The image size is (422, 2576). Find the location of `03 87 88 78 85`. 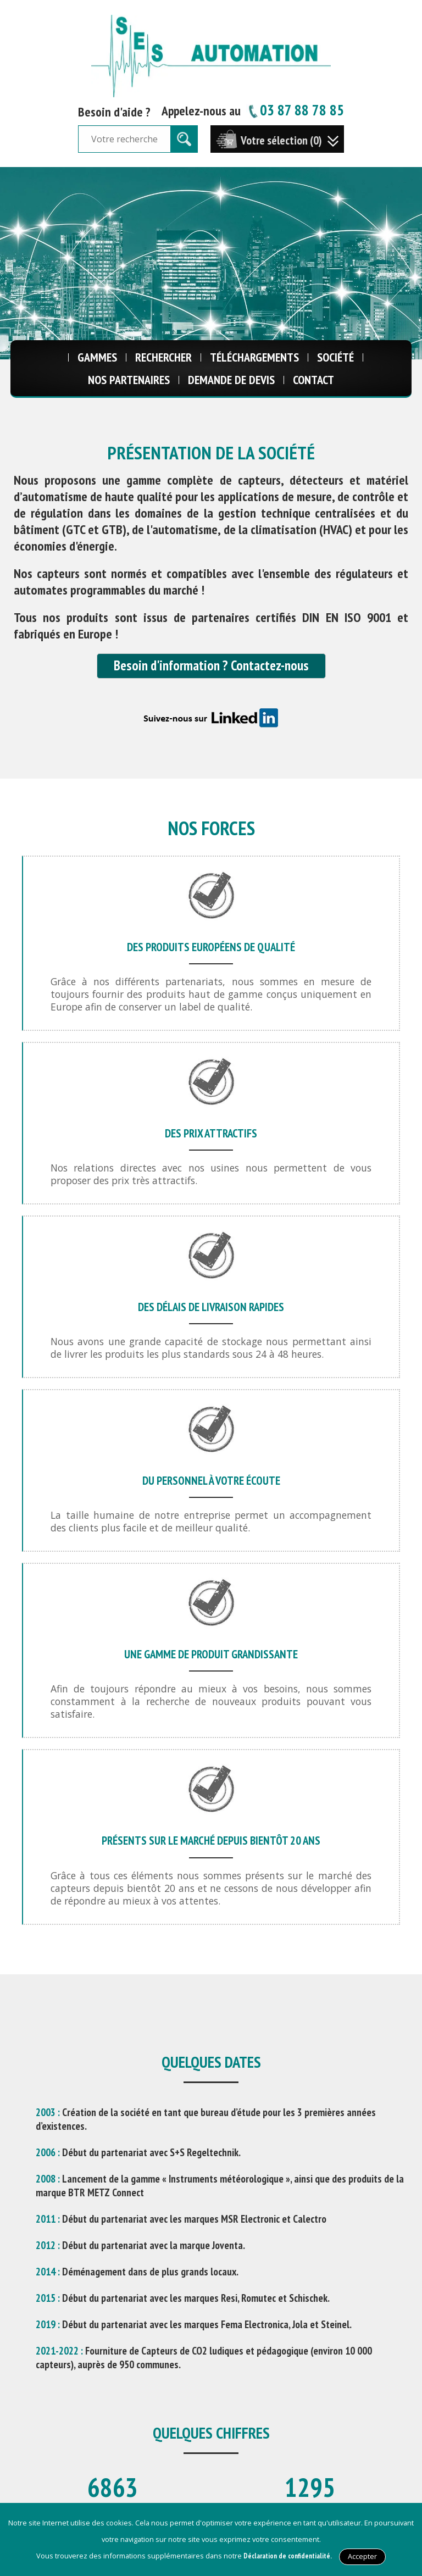

03 87 88 78 85 is located at coordinates (295, 109).